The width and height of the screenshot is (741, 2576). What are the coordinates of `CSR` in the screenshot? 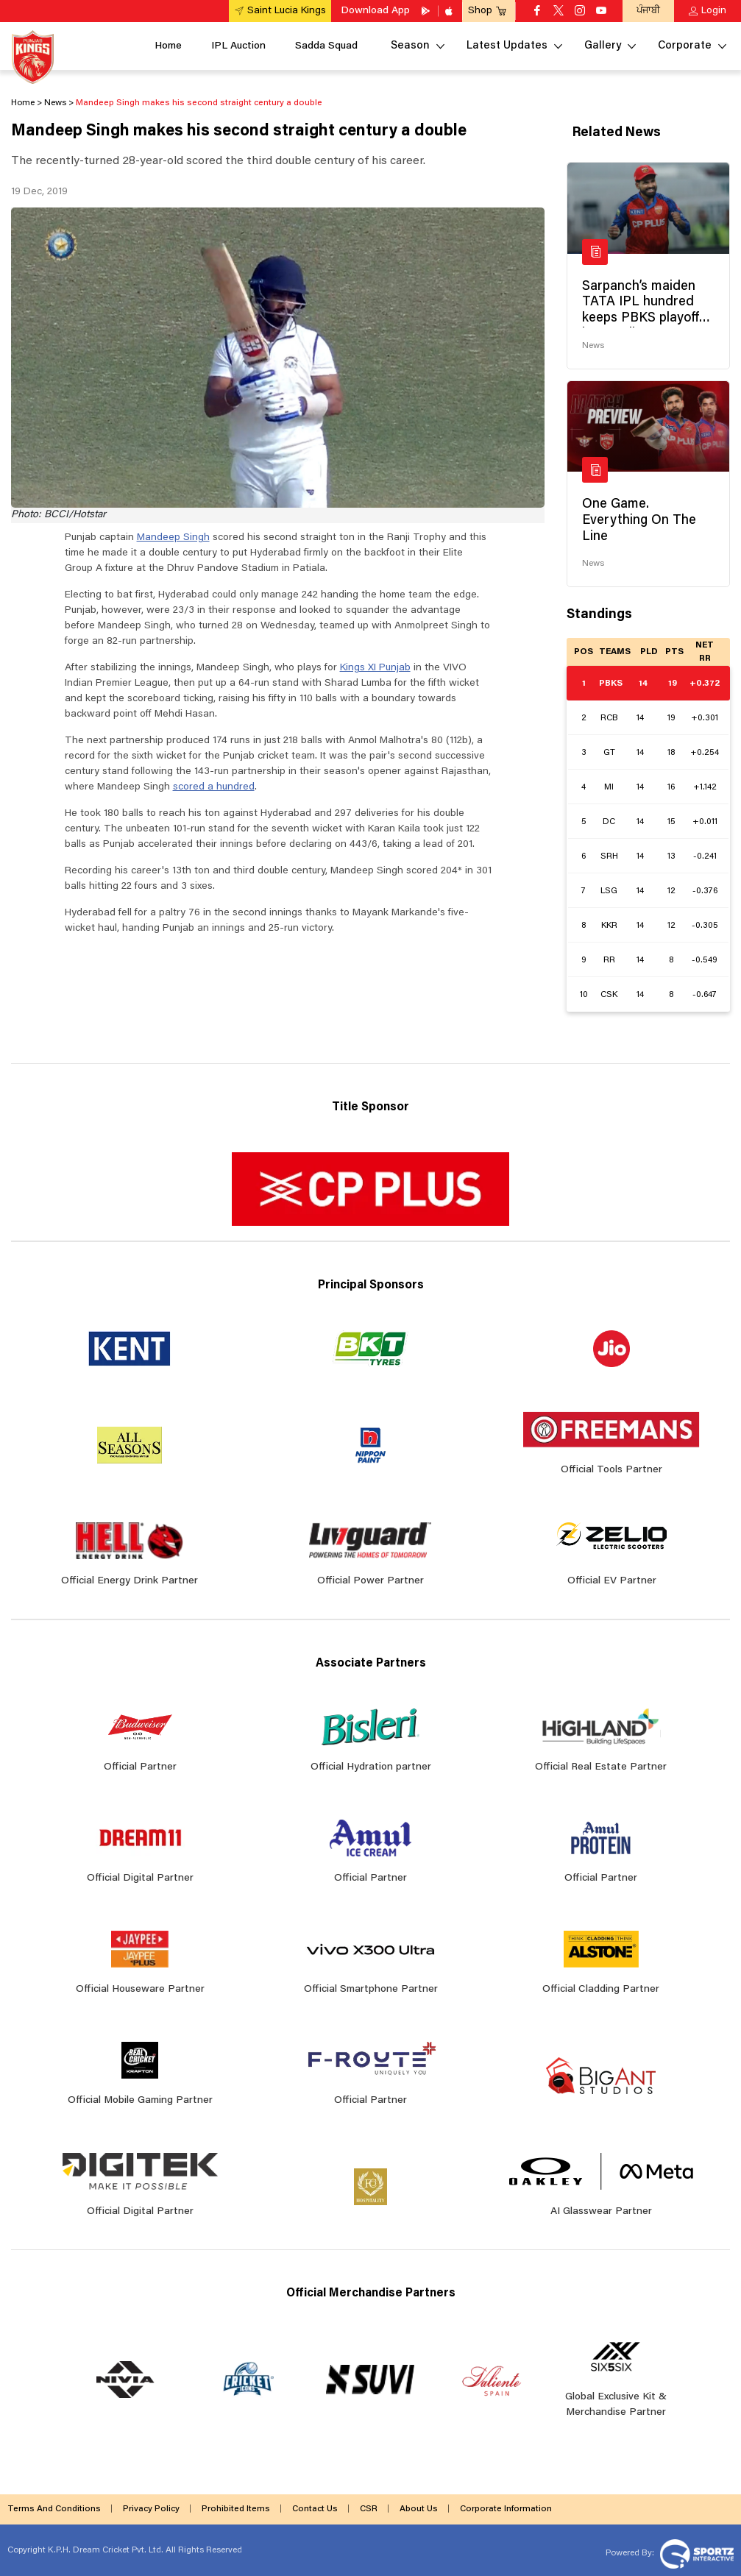 It's located at (368, 2509).